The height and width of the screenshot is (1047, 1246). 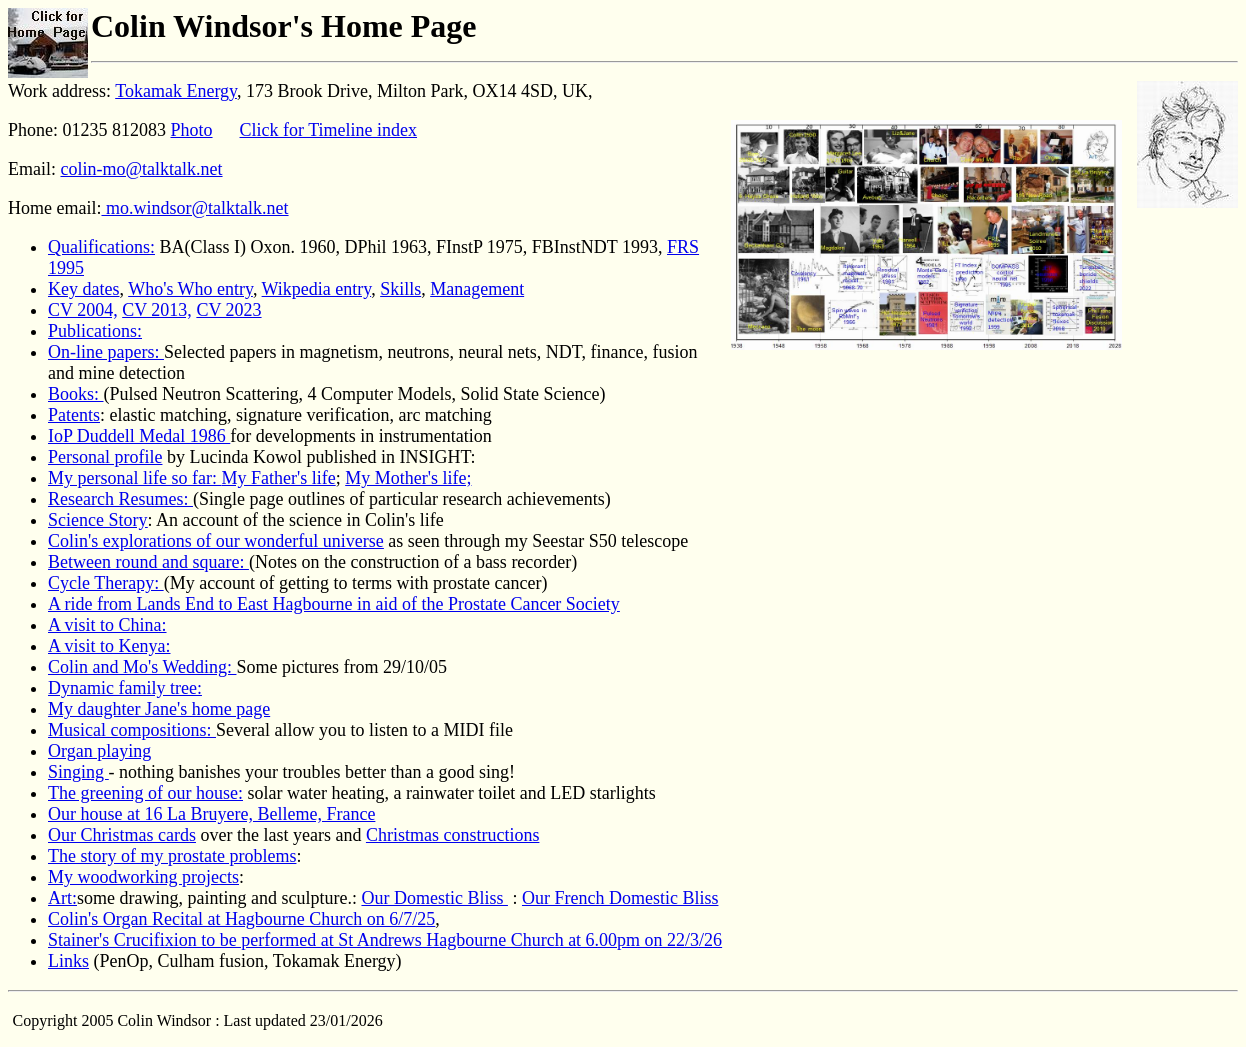 I want to click on Our Domestic Bliss, so click(x=434, y=898).